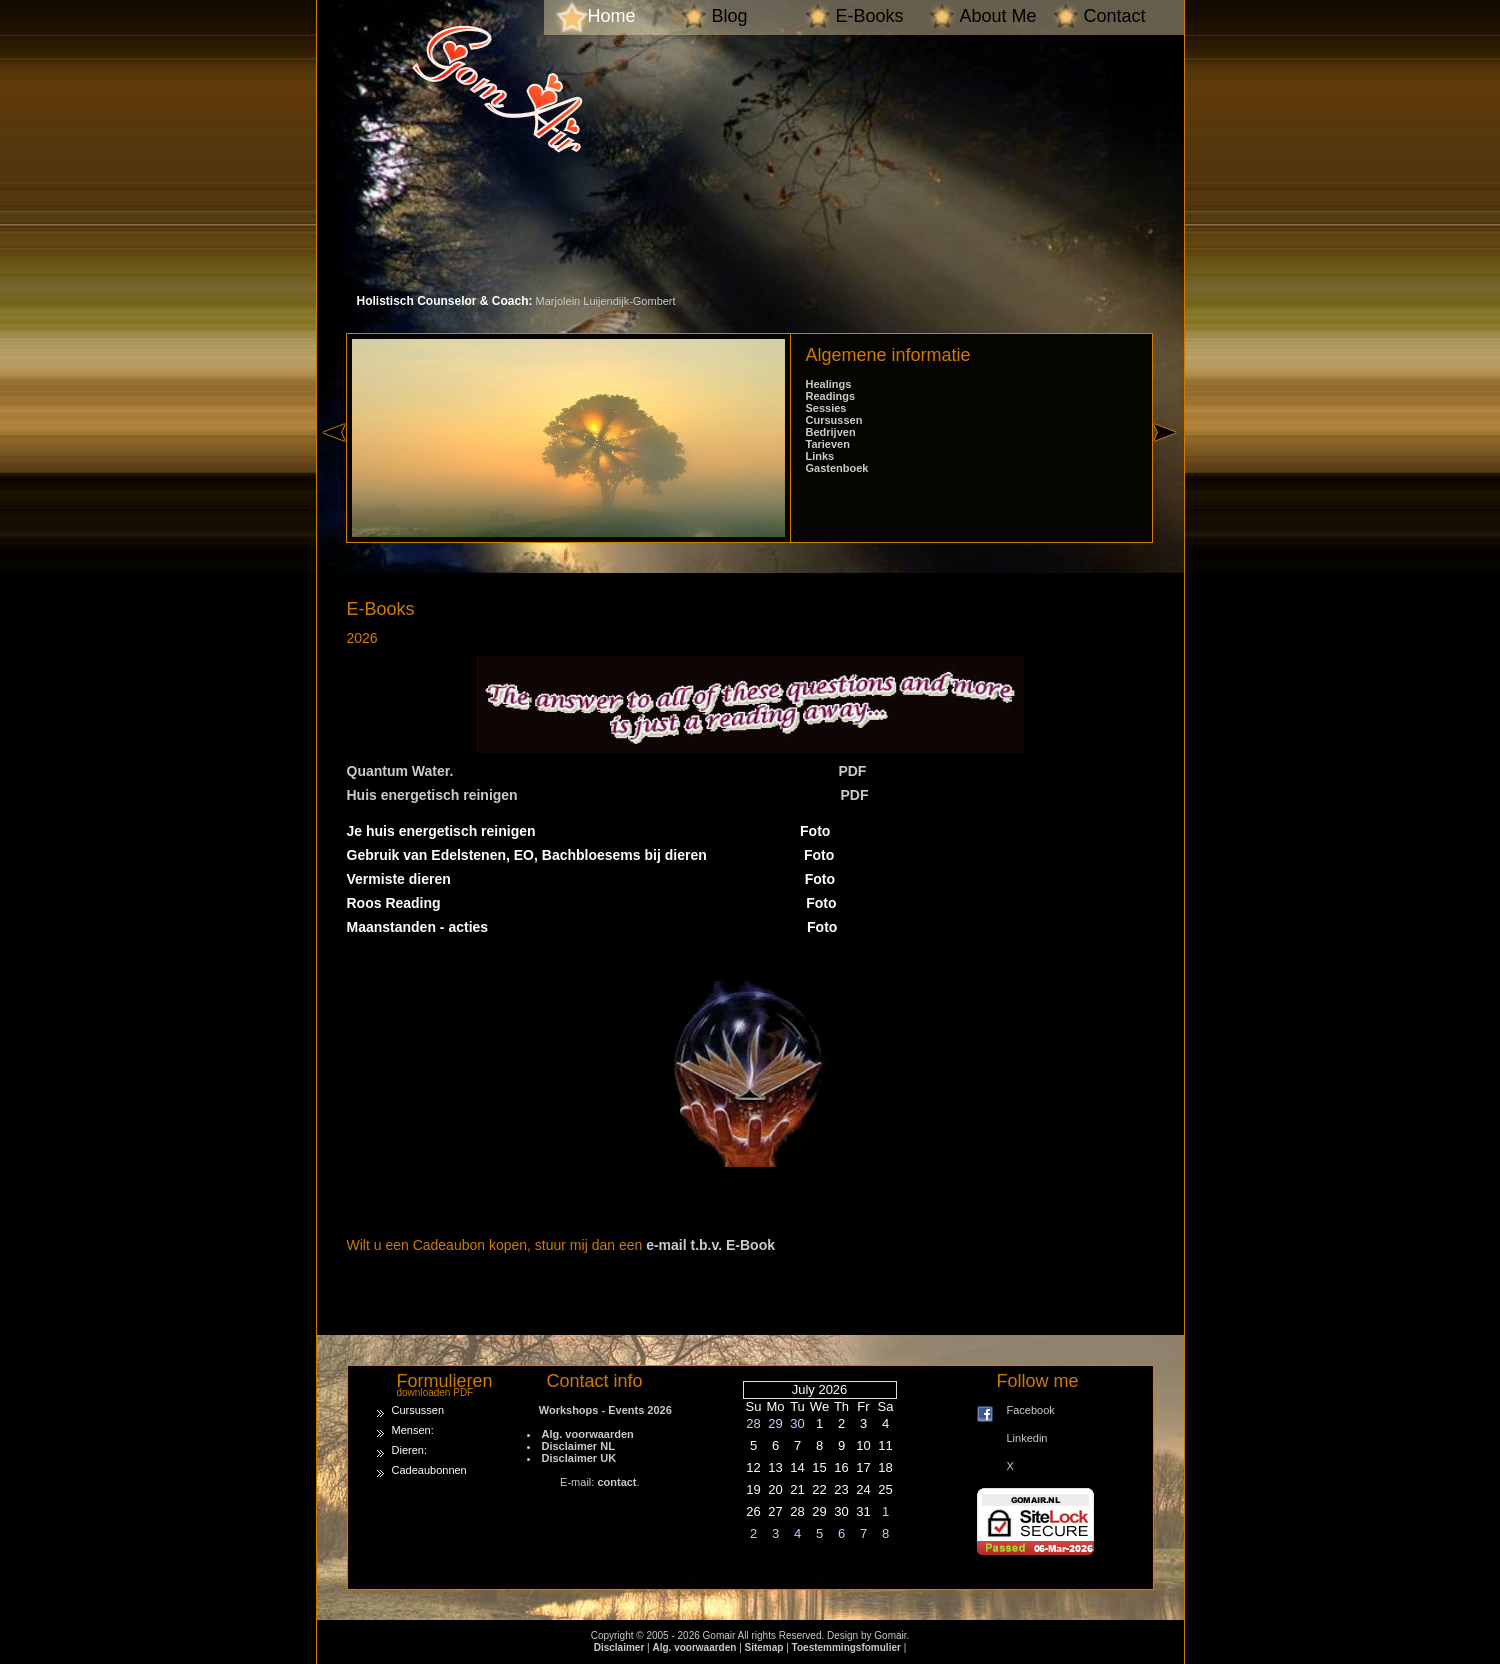 The height and width of the screenshot is (1664, 1500). Describe the element at coordinates (579, 1458) in the screenshot. I see `Disclaimer UK` at that location.